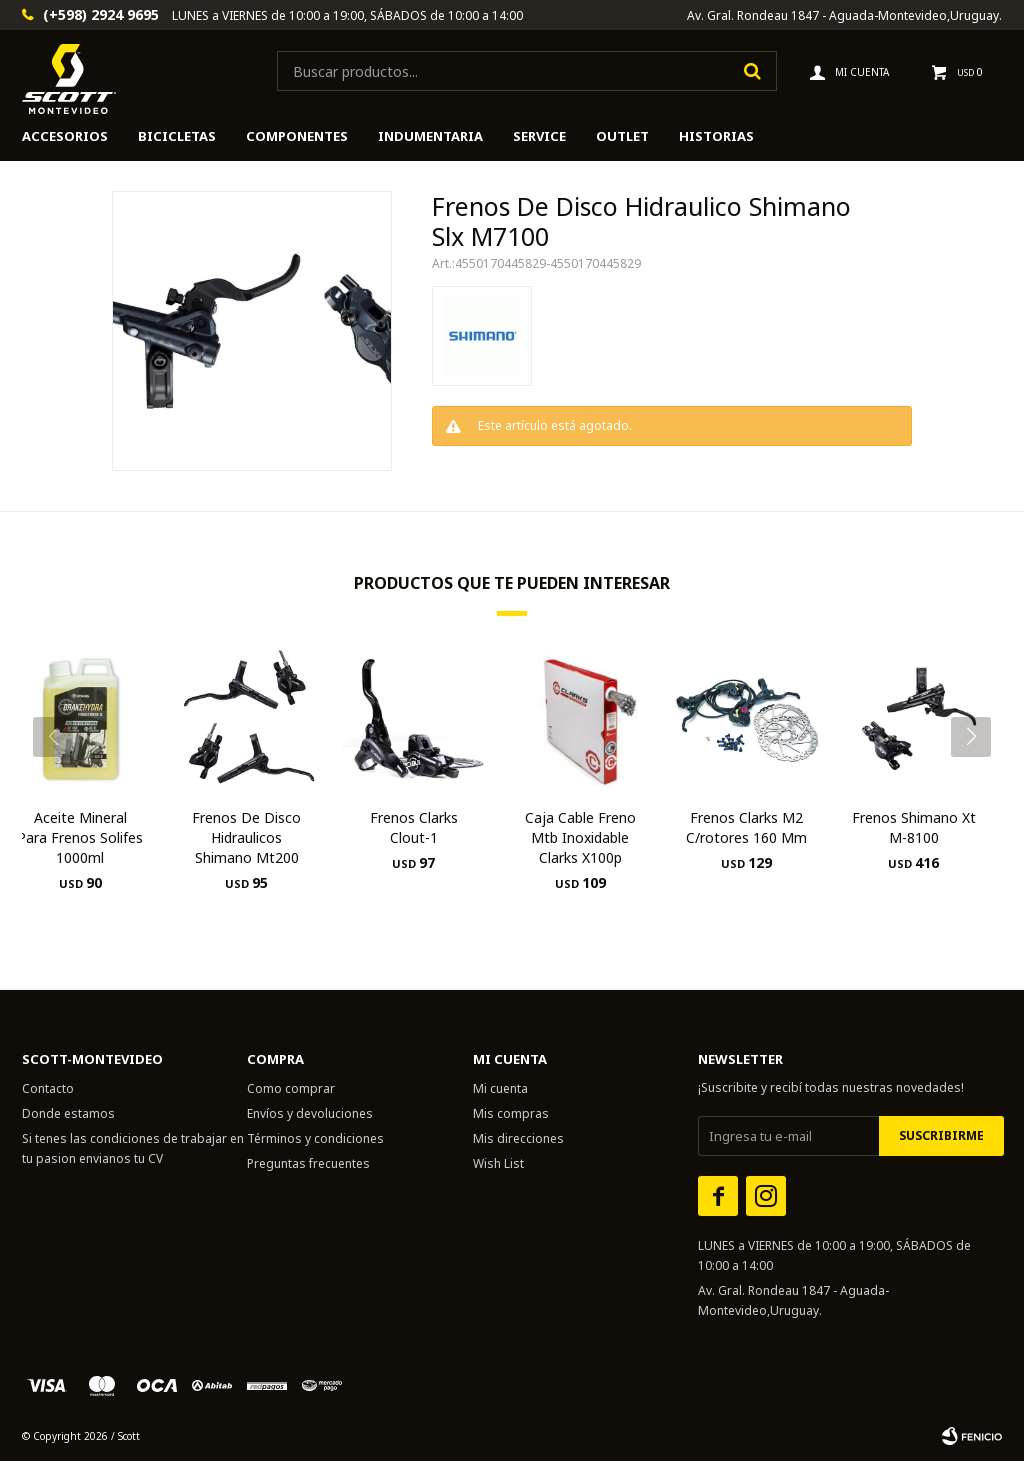 This screenshot has height=1461, width=1024. What do you see at coordinates (315, 1138) in the screenshot?
I see `Términos y condiciones` at bounding box center [315, 1138].